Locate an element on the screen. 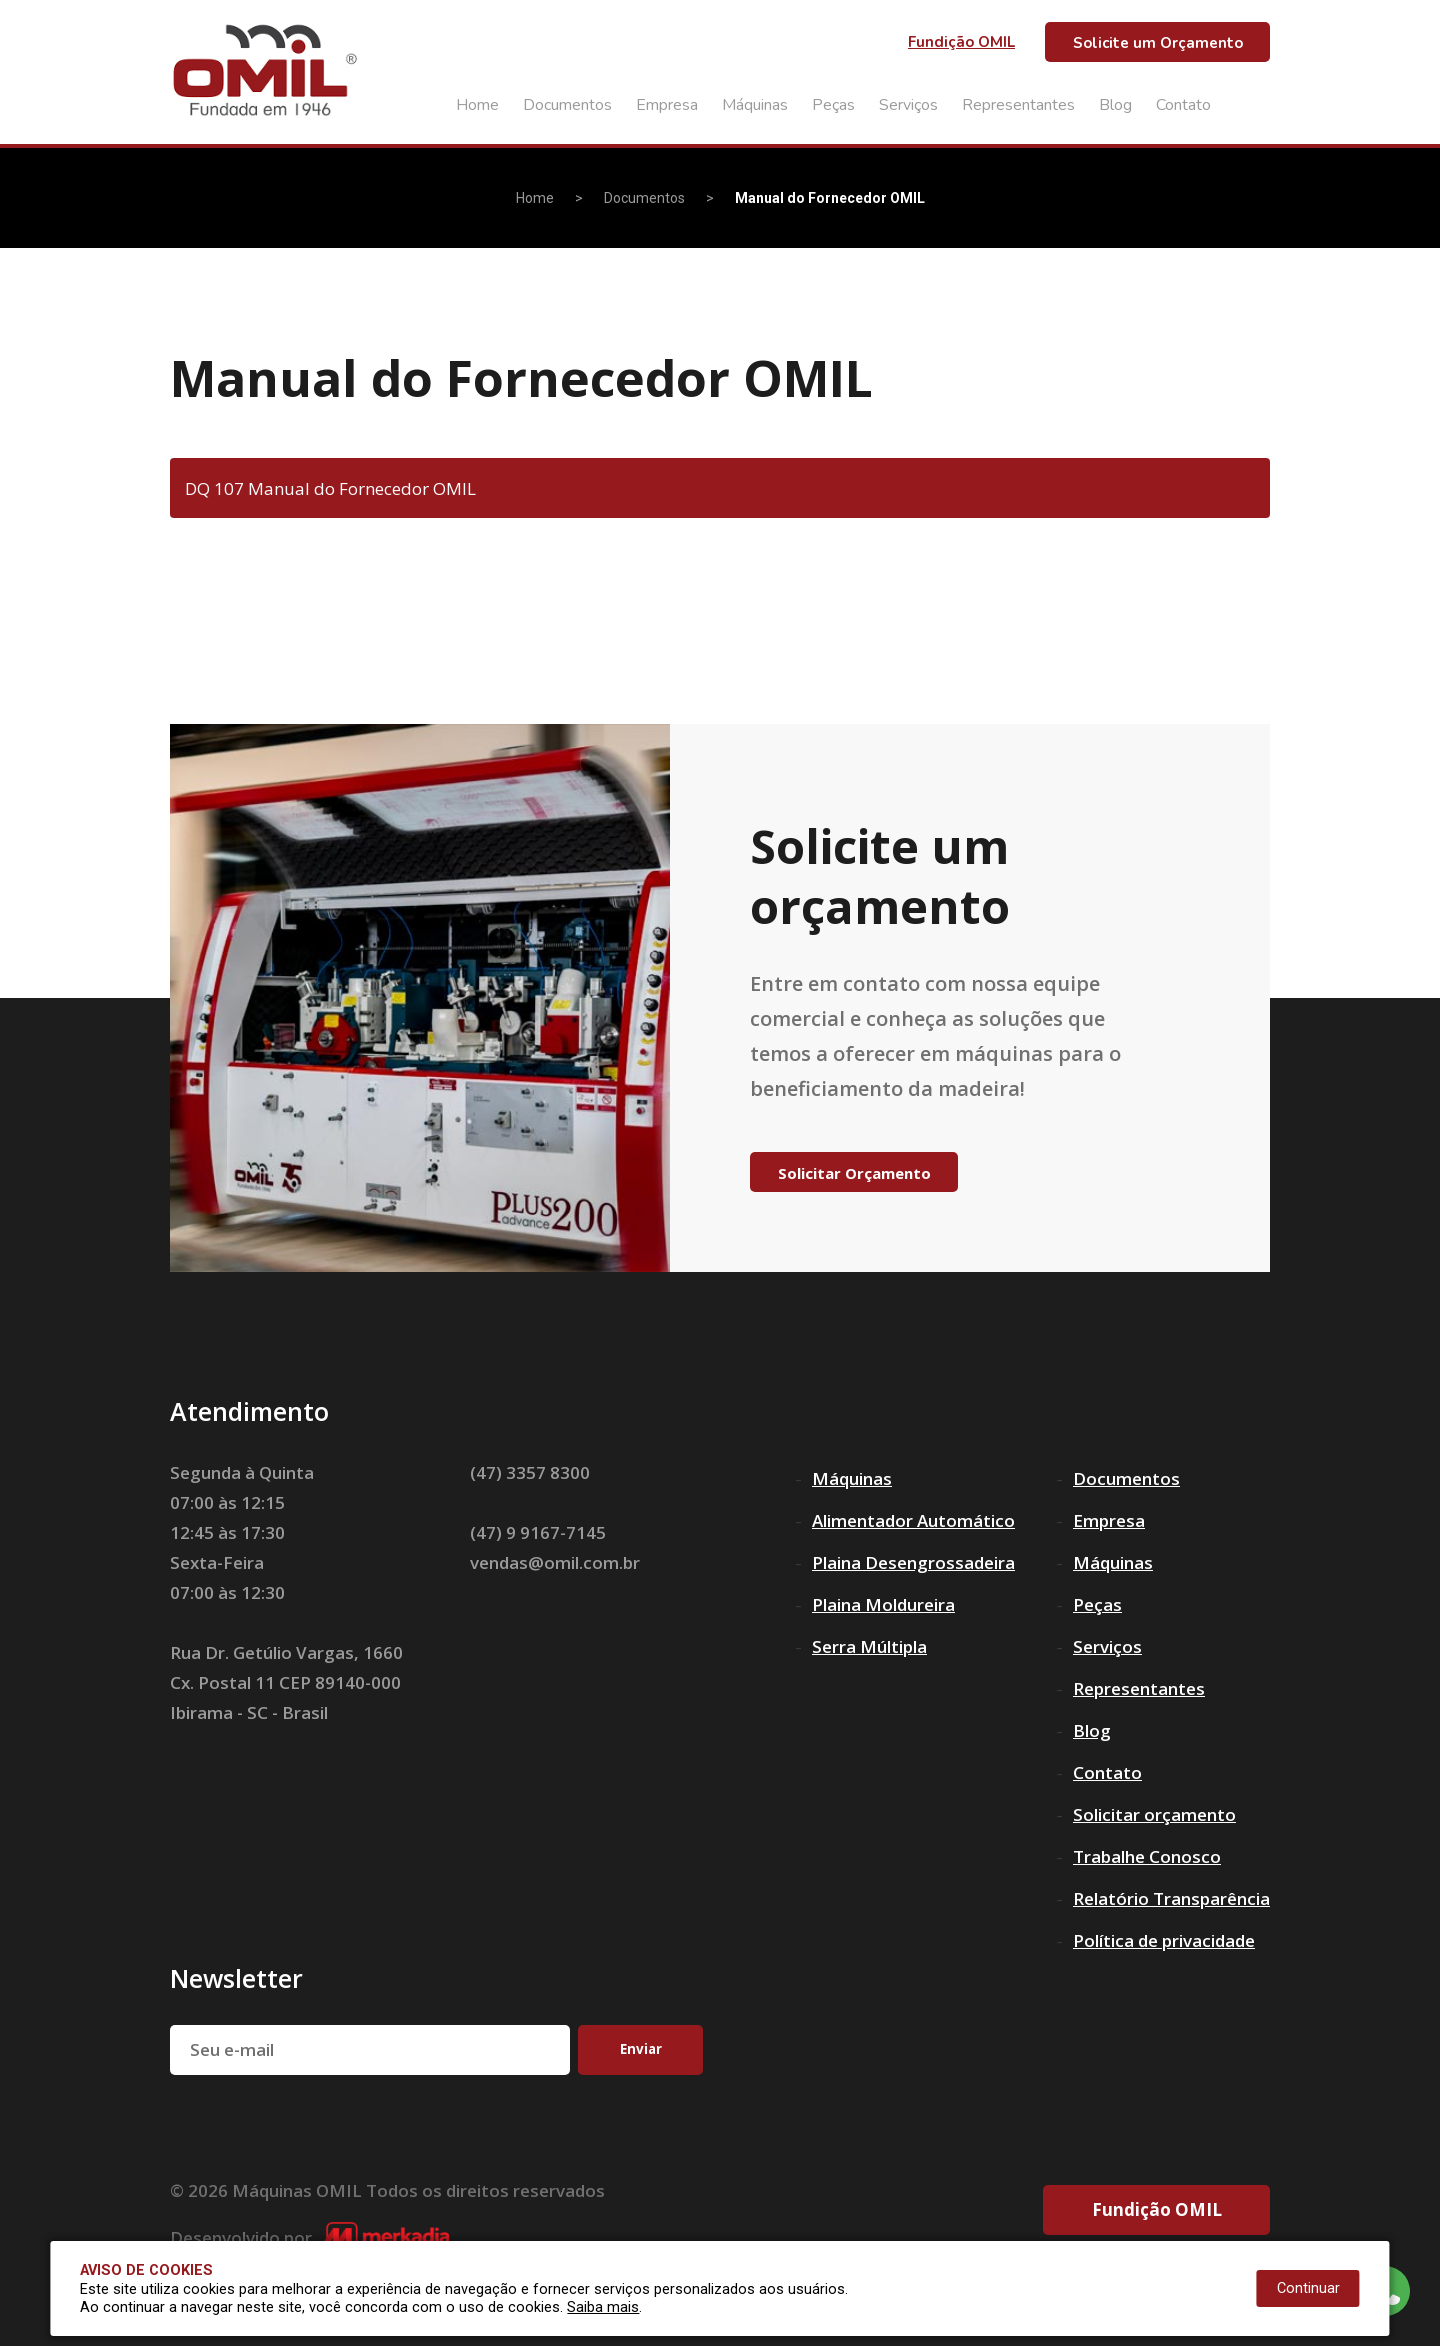  Peças is located at coordinates (833, 105).